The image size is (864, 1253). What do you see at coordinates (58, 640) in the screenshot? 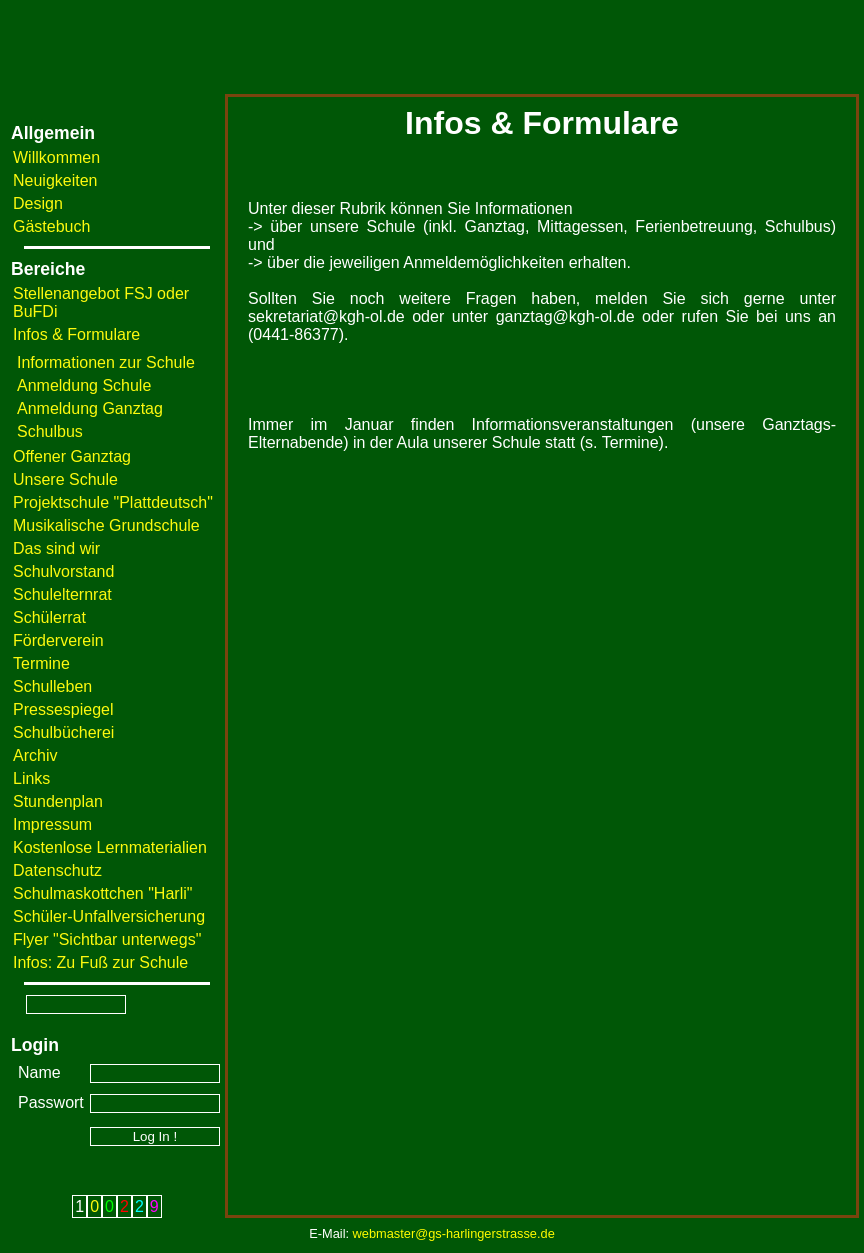
I see `Förderverein` at bounding box center [58, 640].